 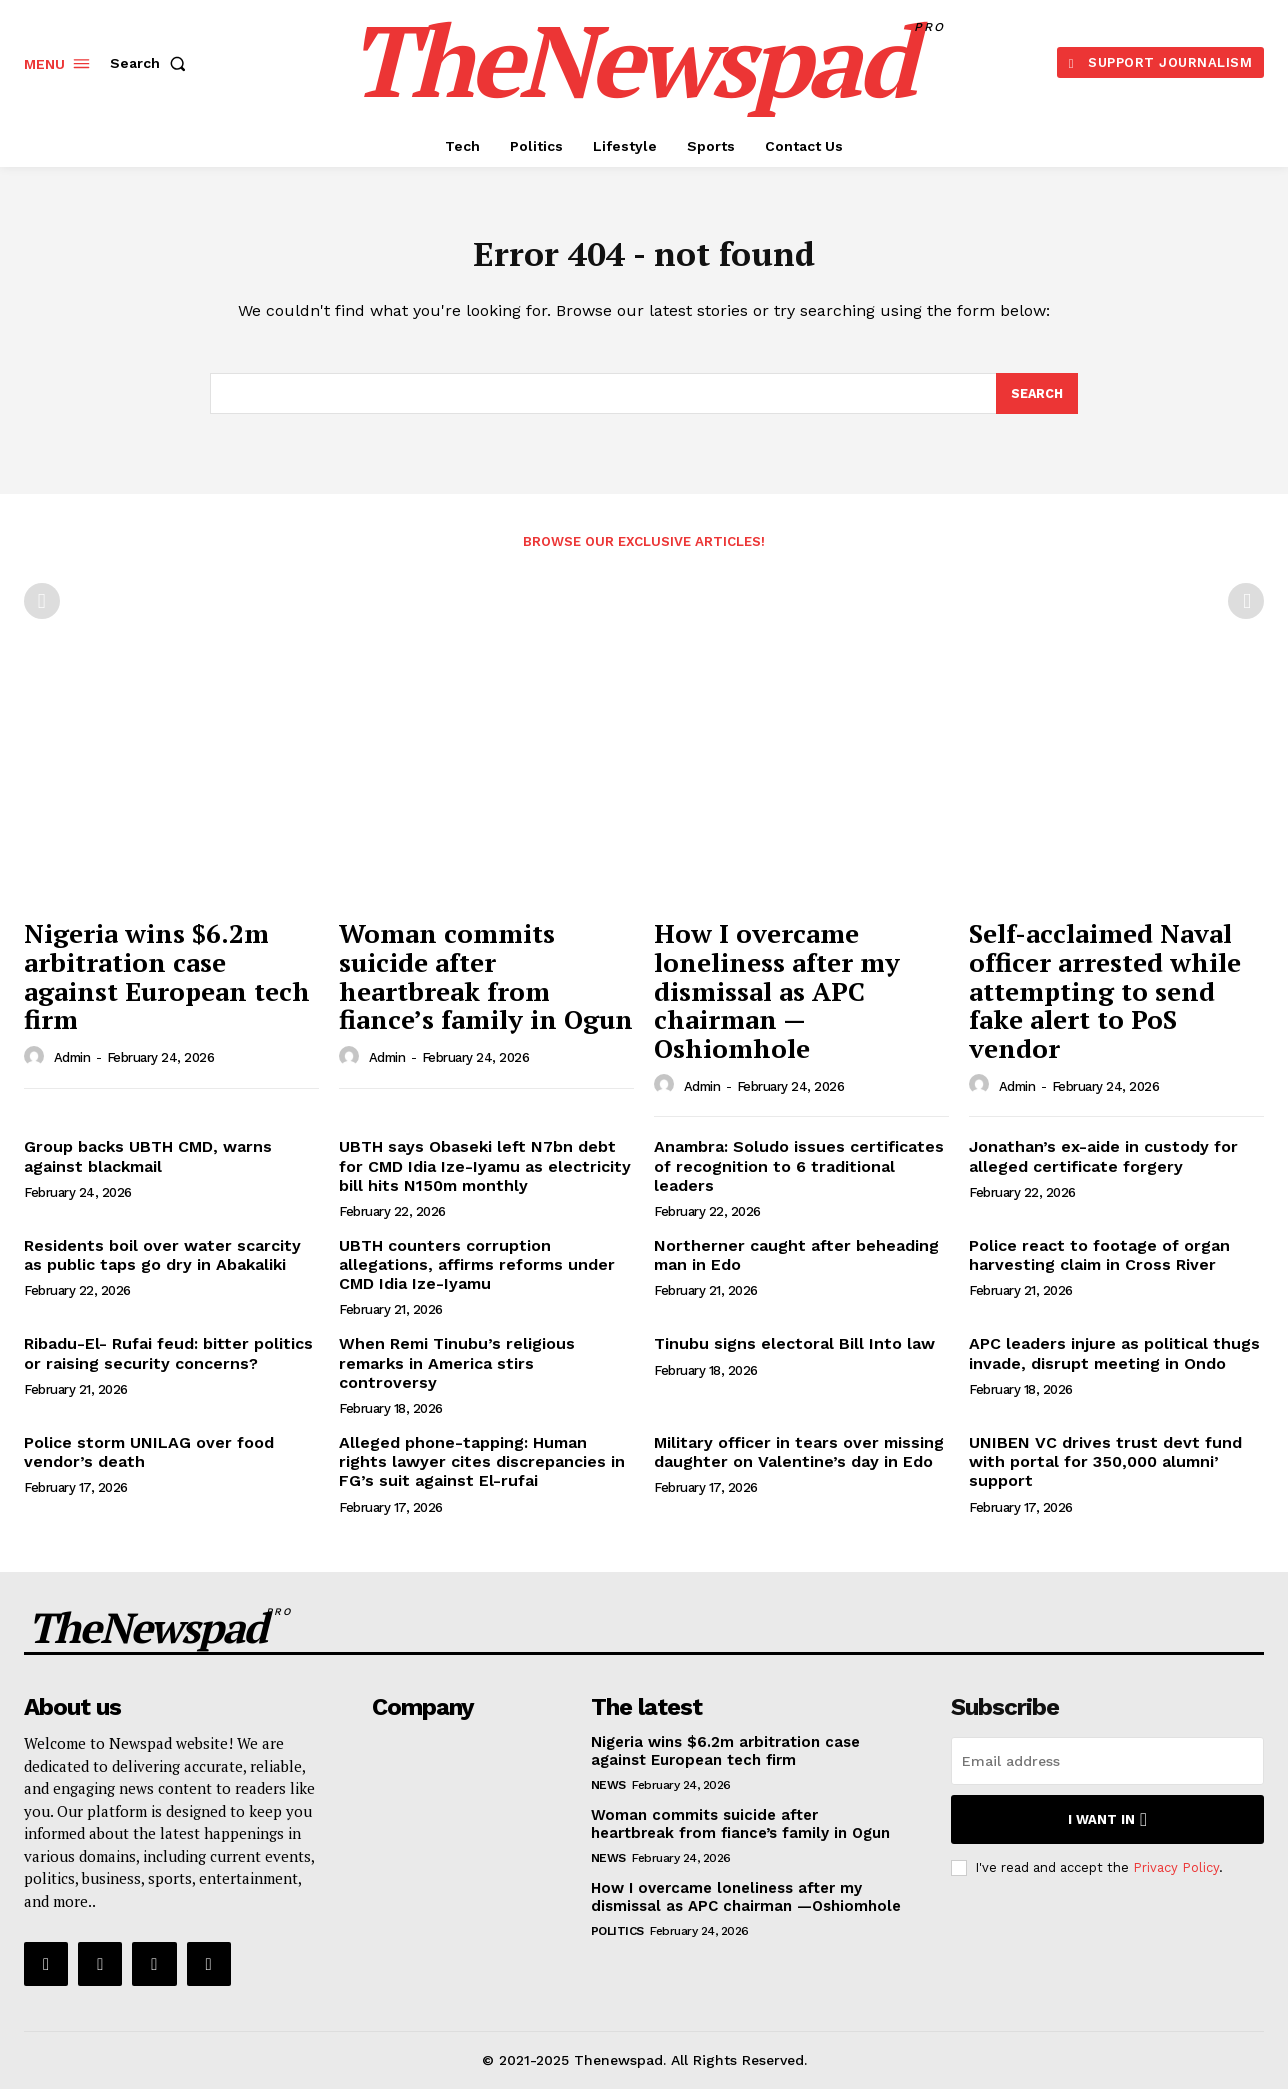 I want to click on When Remi Tinubu’s religious remarks in America stirs controversy, so click(x=457, y=1372).